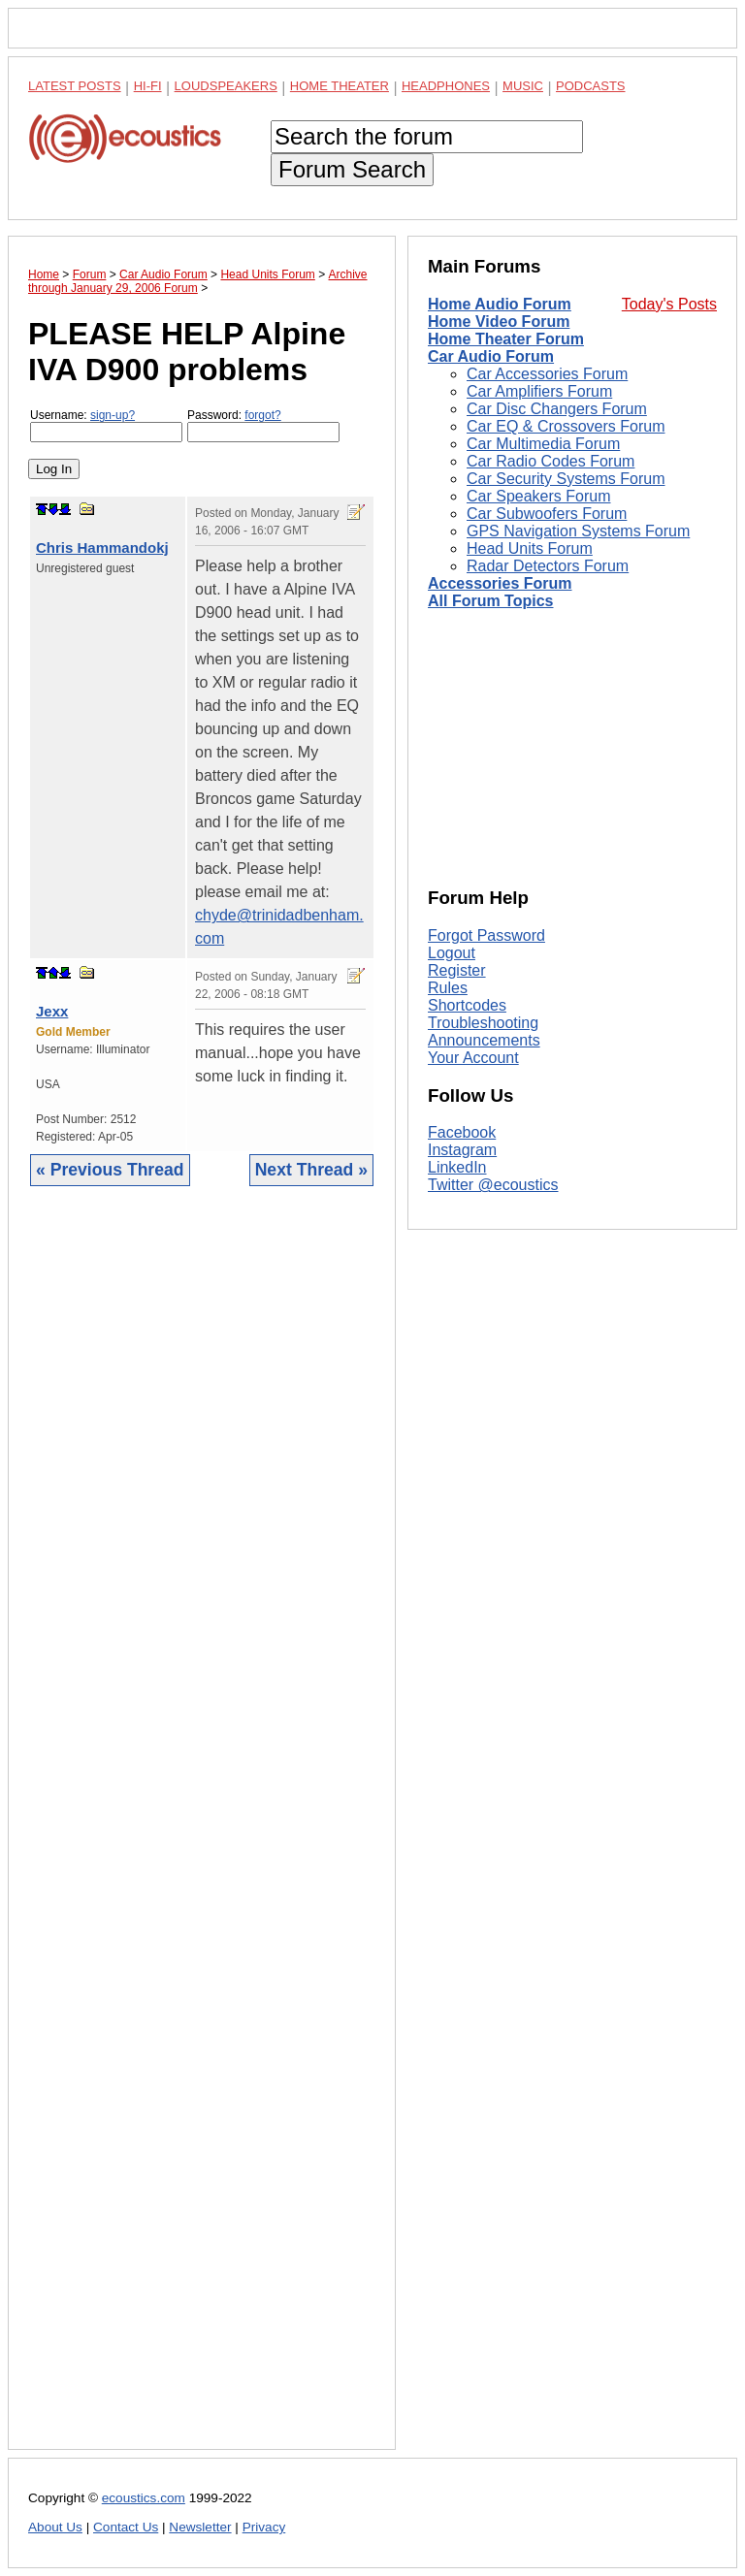 The height and width of the screenshot is (2576, 745). I want to click on Troubleshooting, so click(483, 1022).